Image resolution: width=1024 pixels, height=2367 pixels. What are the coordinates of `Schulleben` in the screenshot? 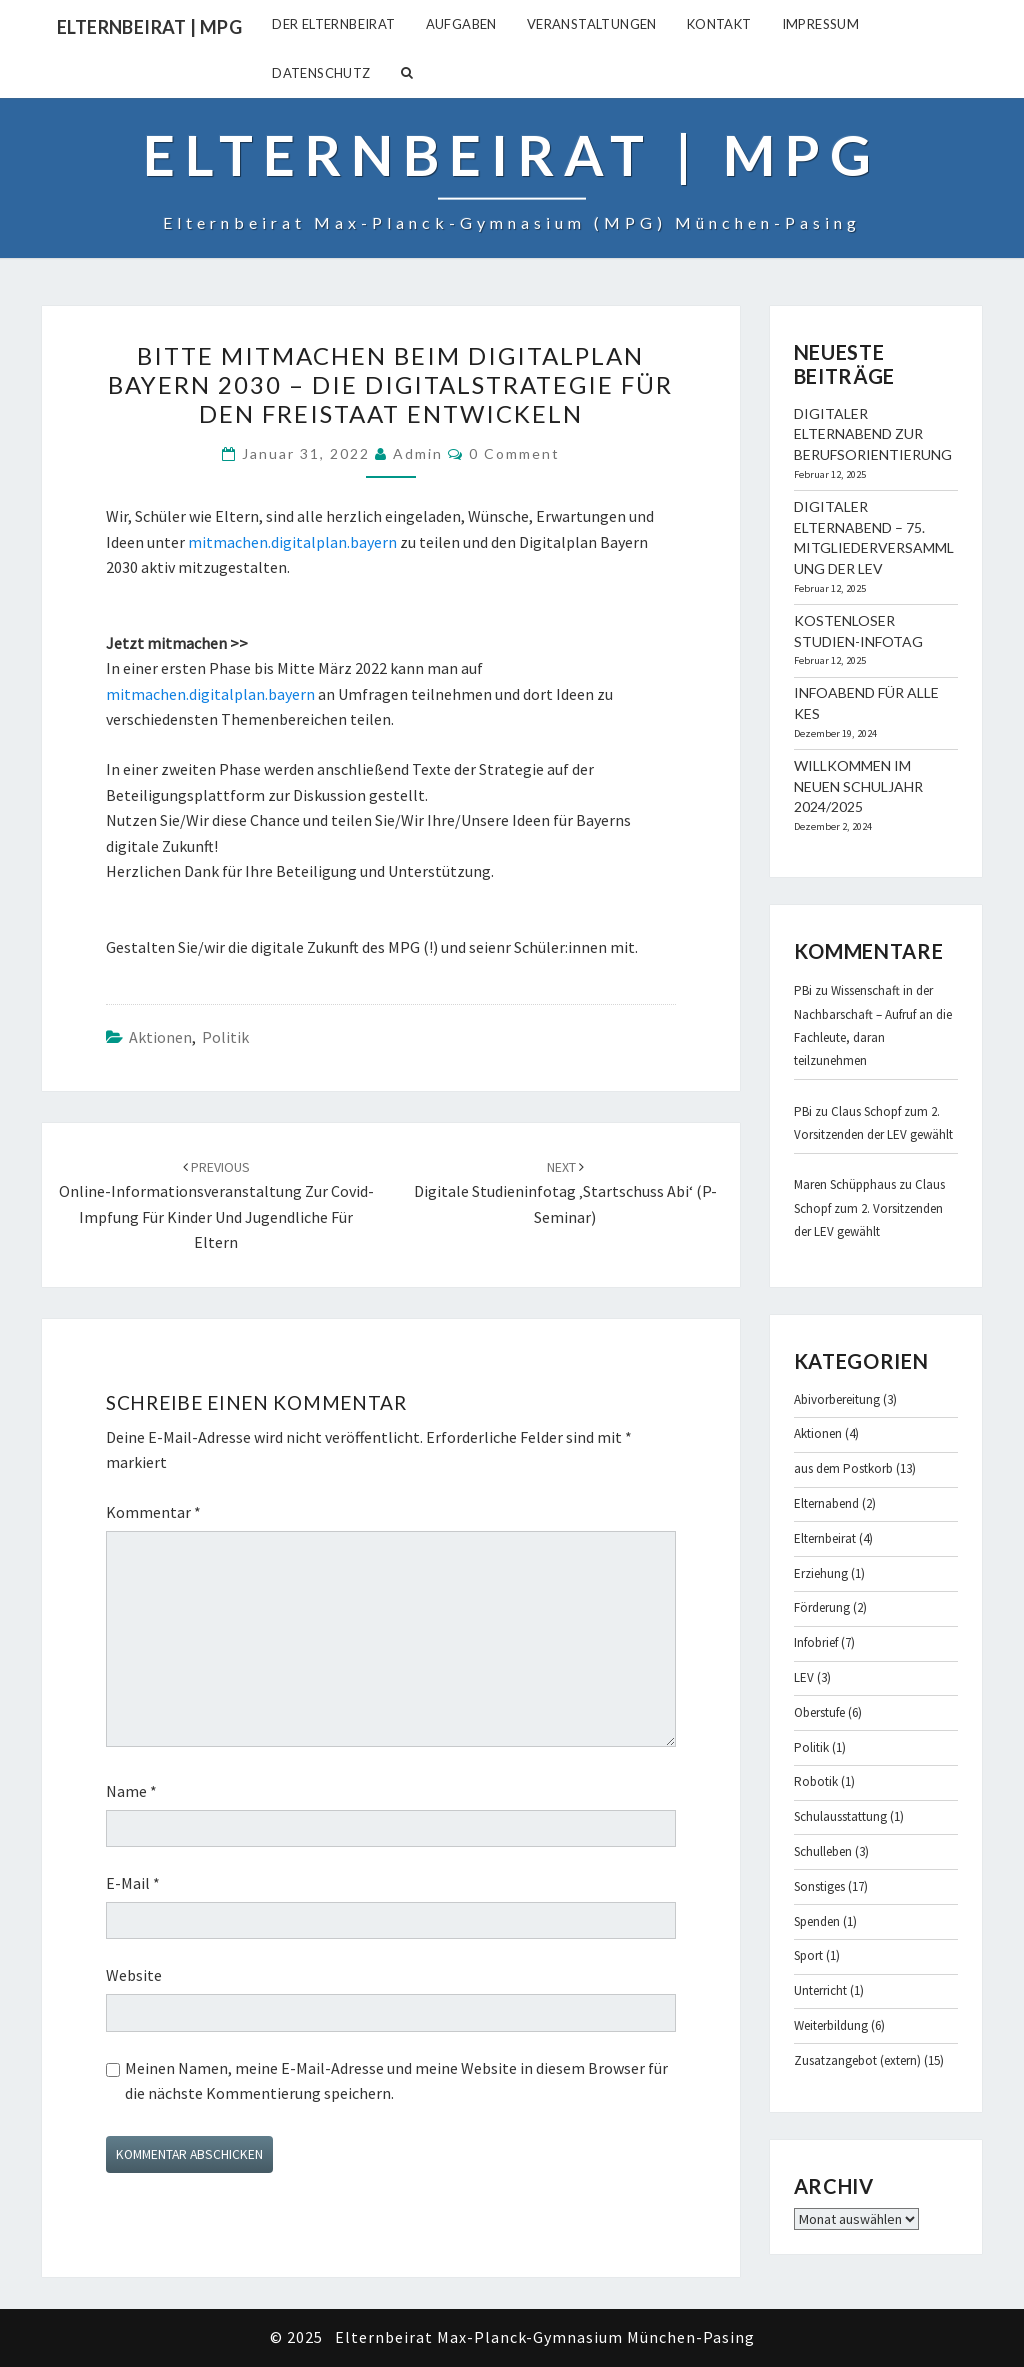 It's located at (823, 1851).